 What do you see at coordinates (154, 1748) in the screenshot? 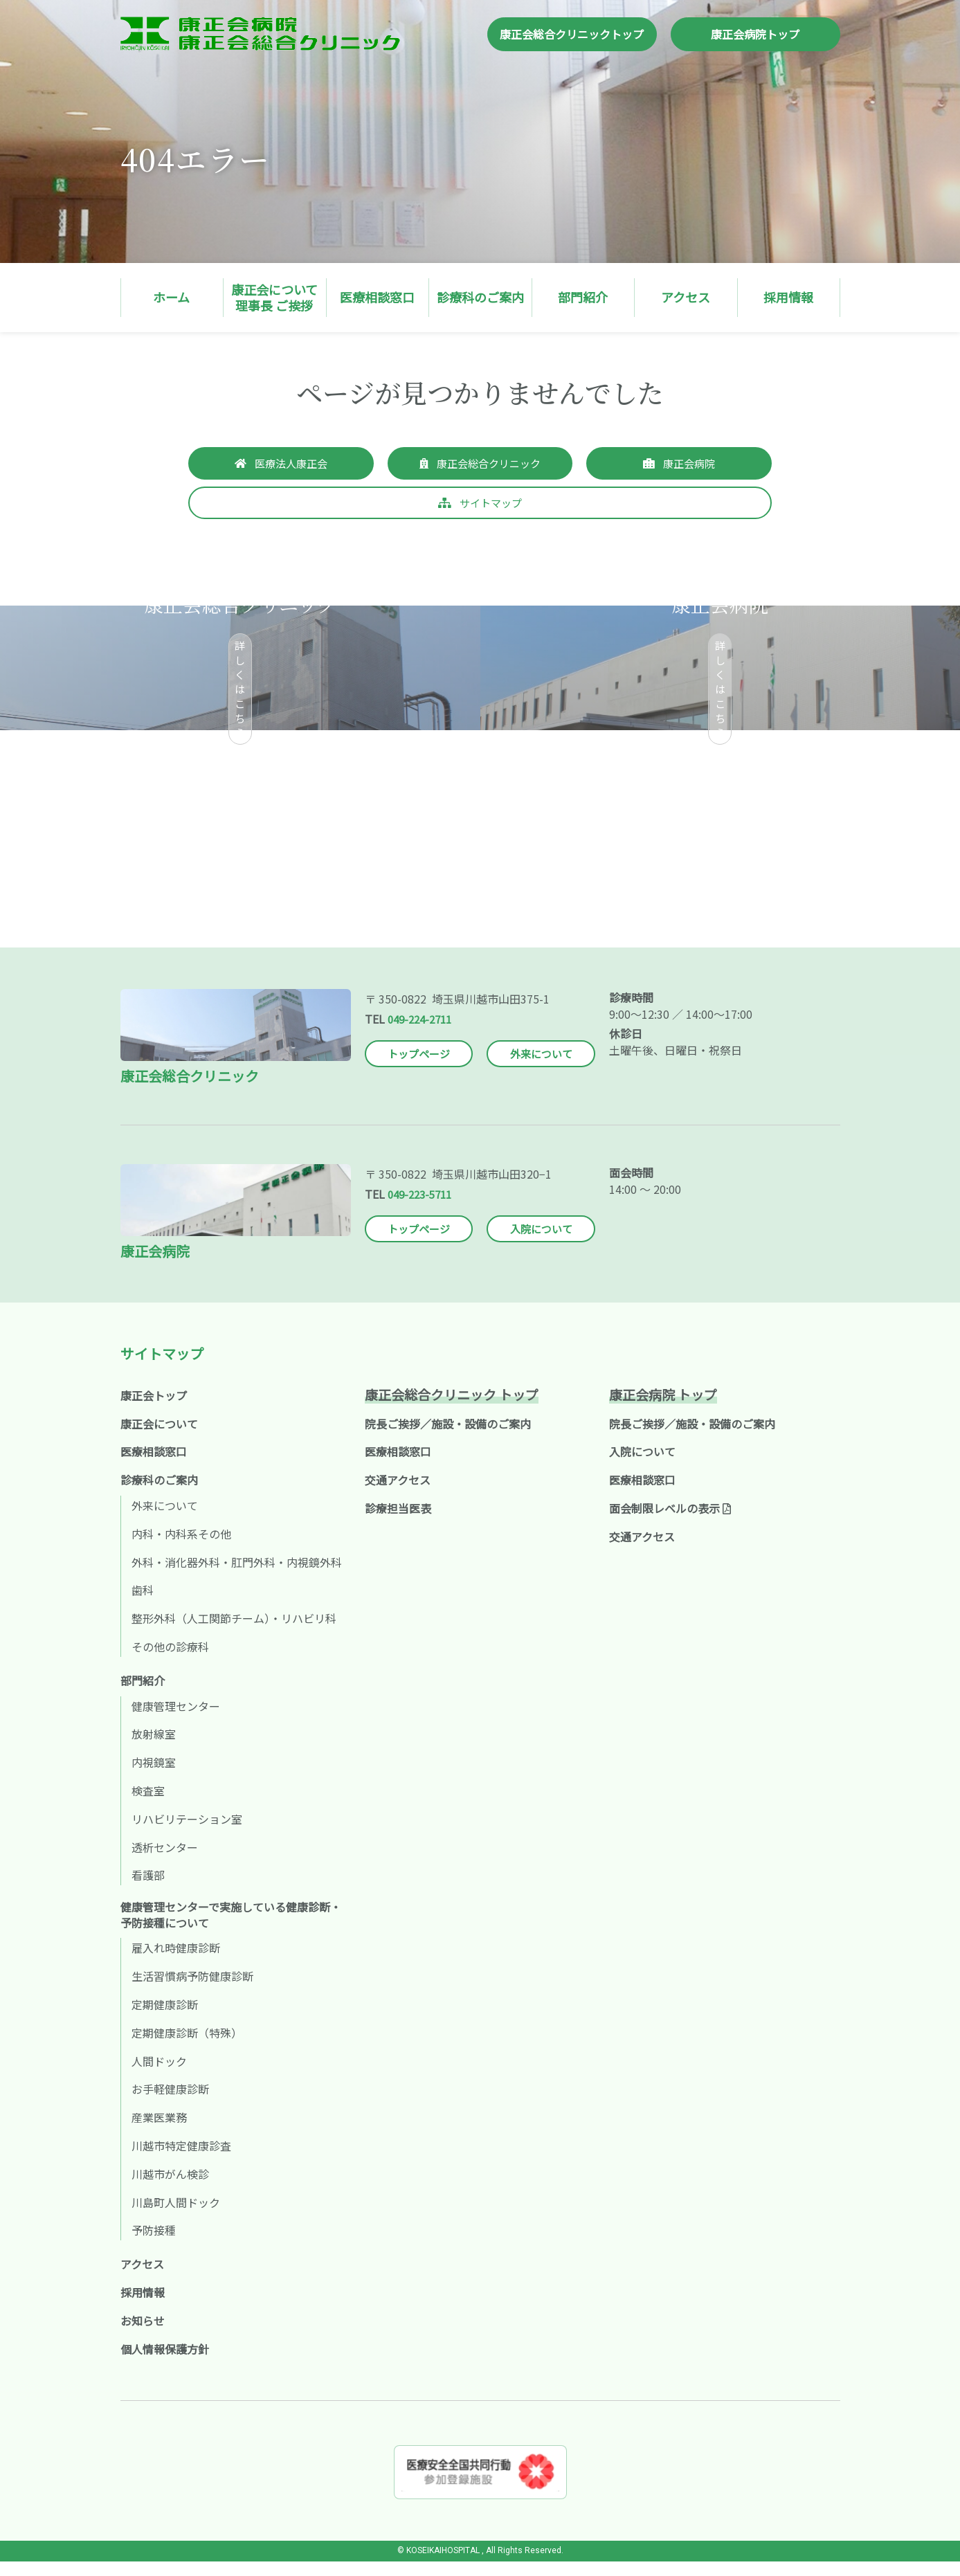
I see `放射線室` at bounding box center [154, 1748].